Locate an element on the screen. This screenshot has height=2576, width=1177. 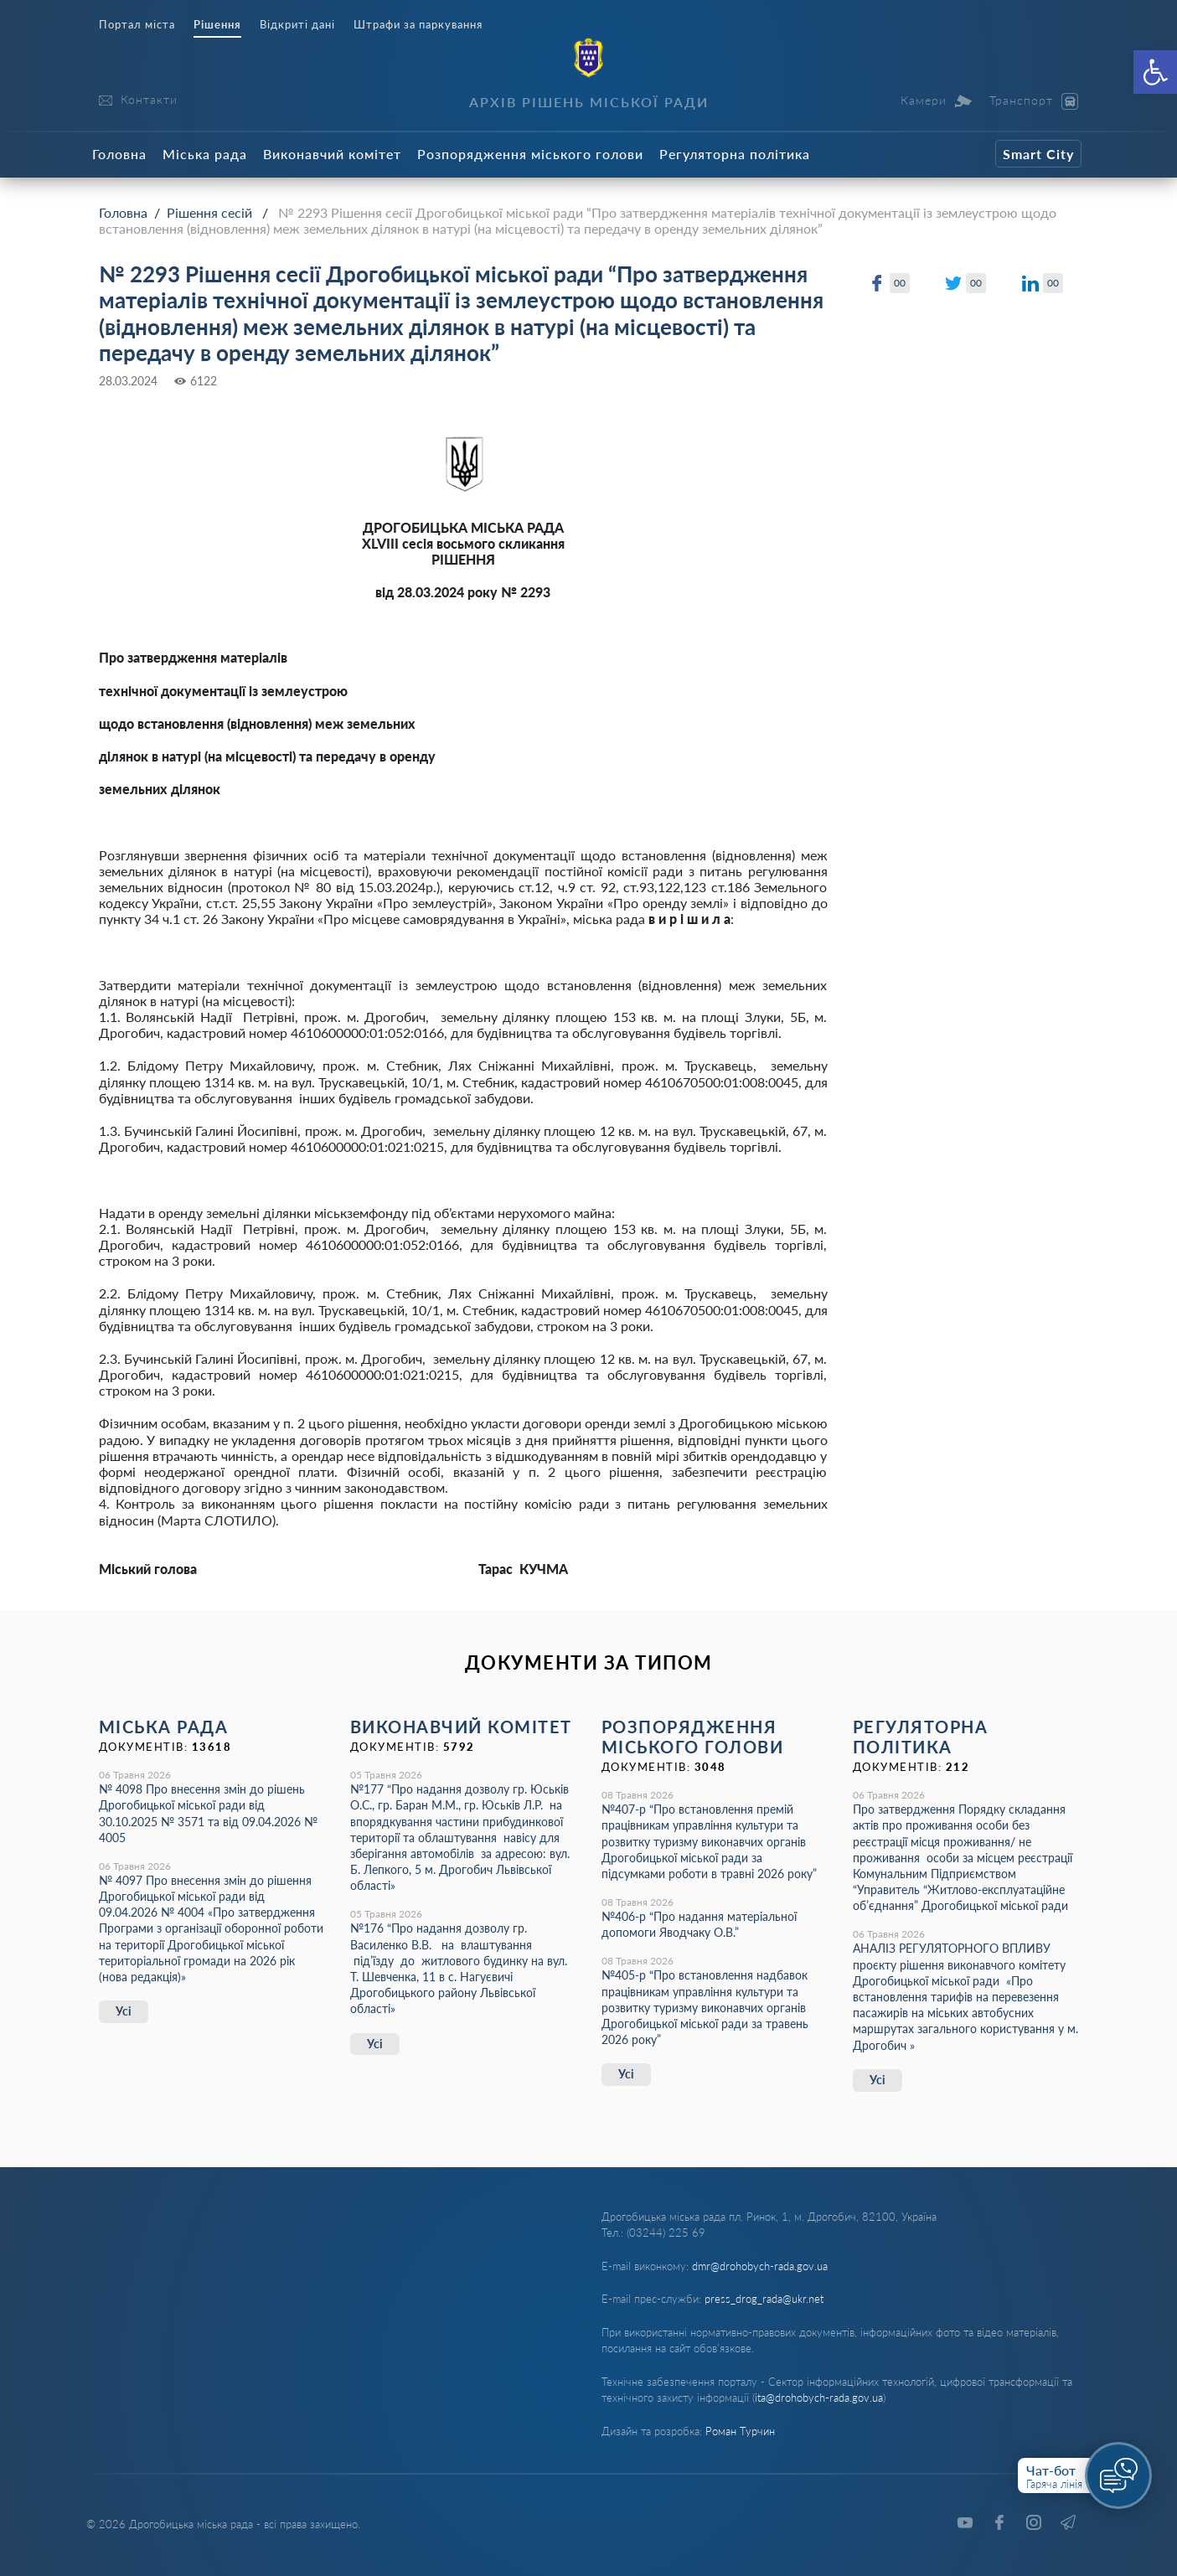
Портал міста is located at coordinates (137, 24).